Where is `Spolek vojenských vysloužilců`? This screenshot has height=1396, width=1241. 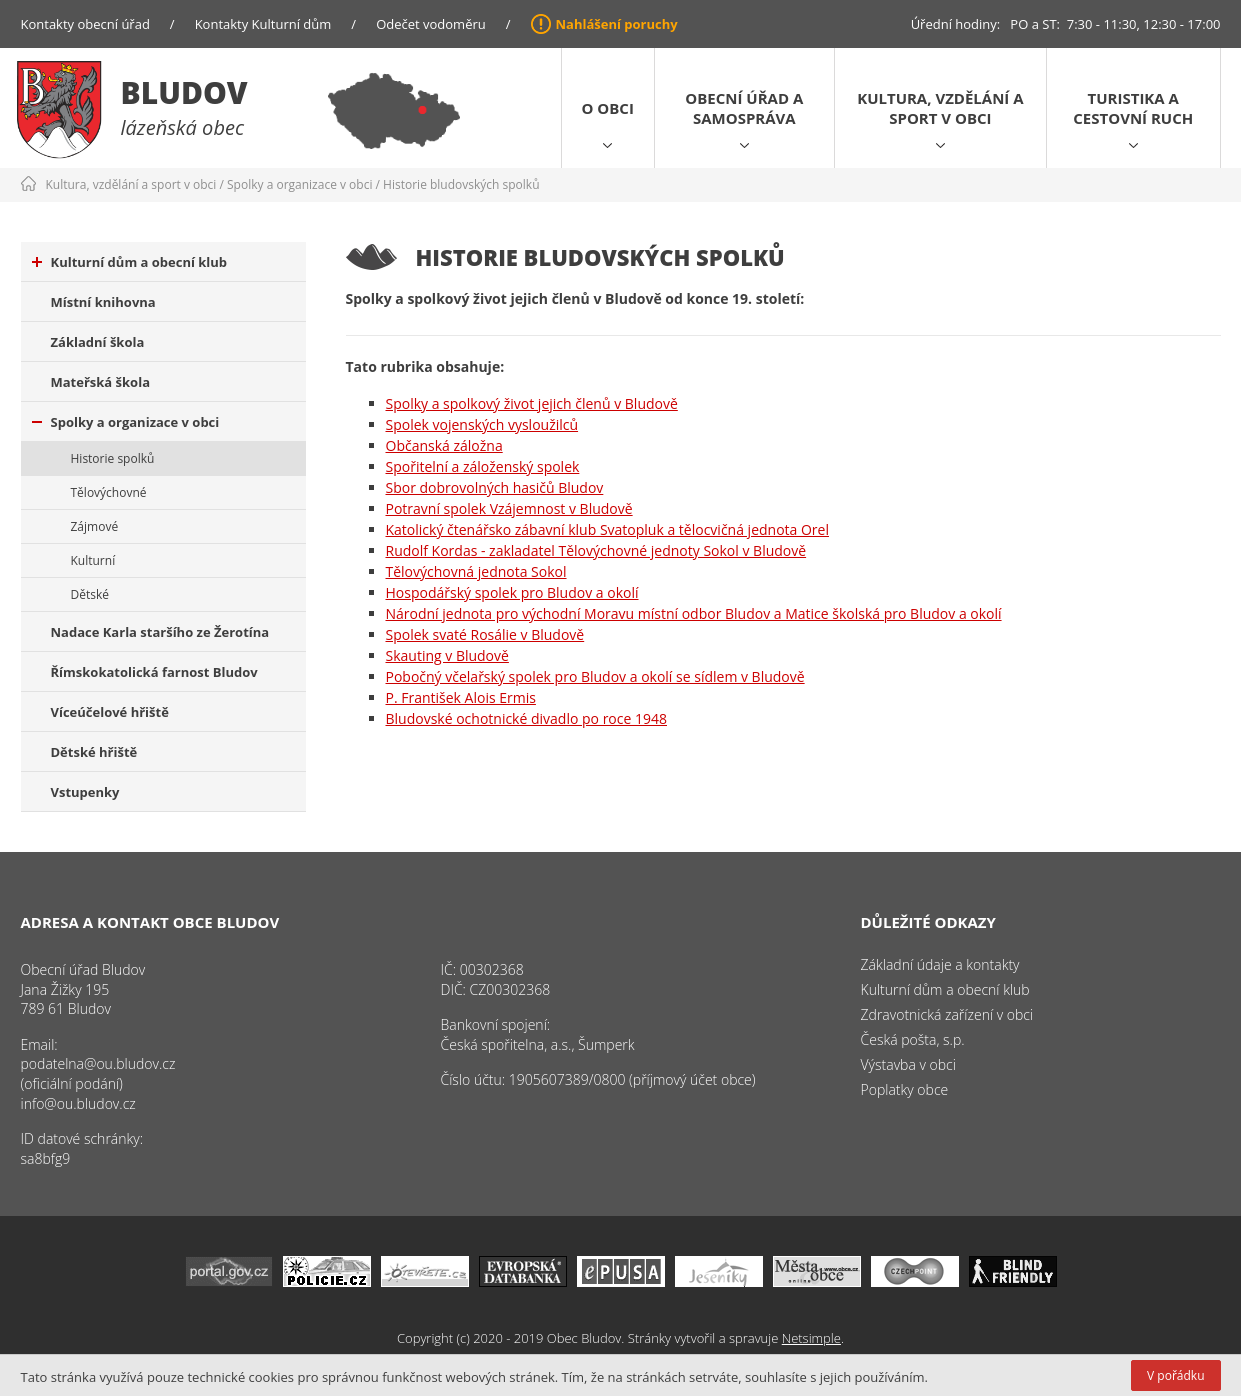 Spolek vojenských vysloužilců is located at coordinates (482, 424).